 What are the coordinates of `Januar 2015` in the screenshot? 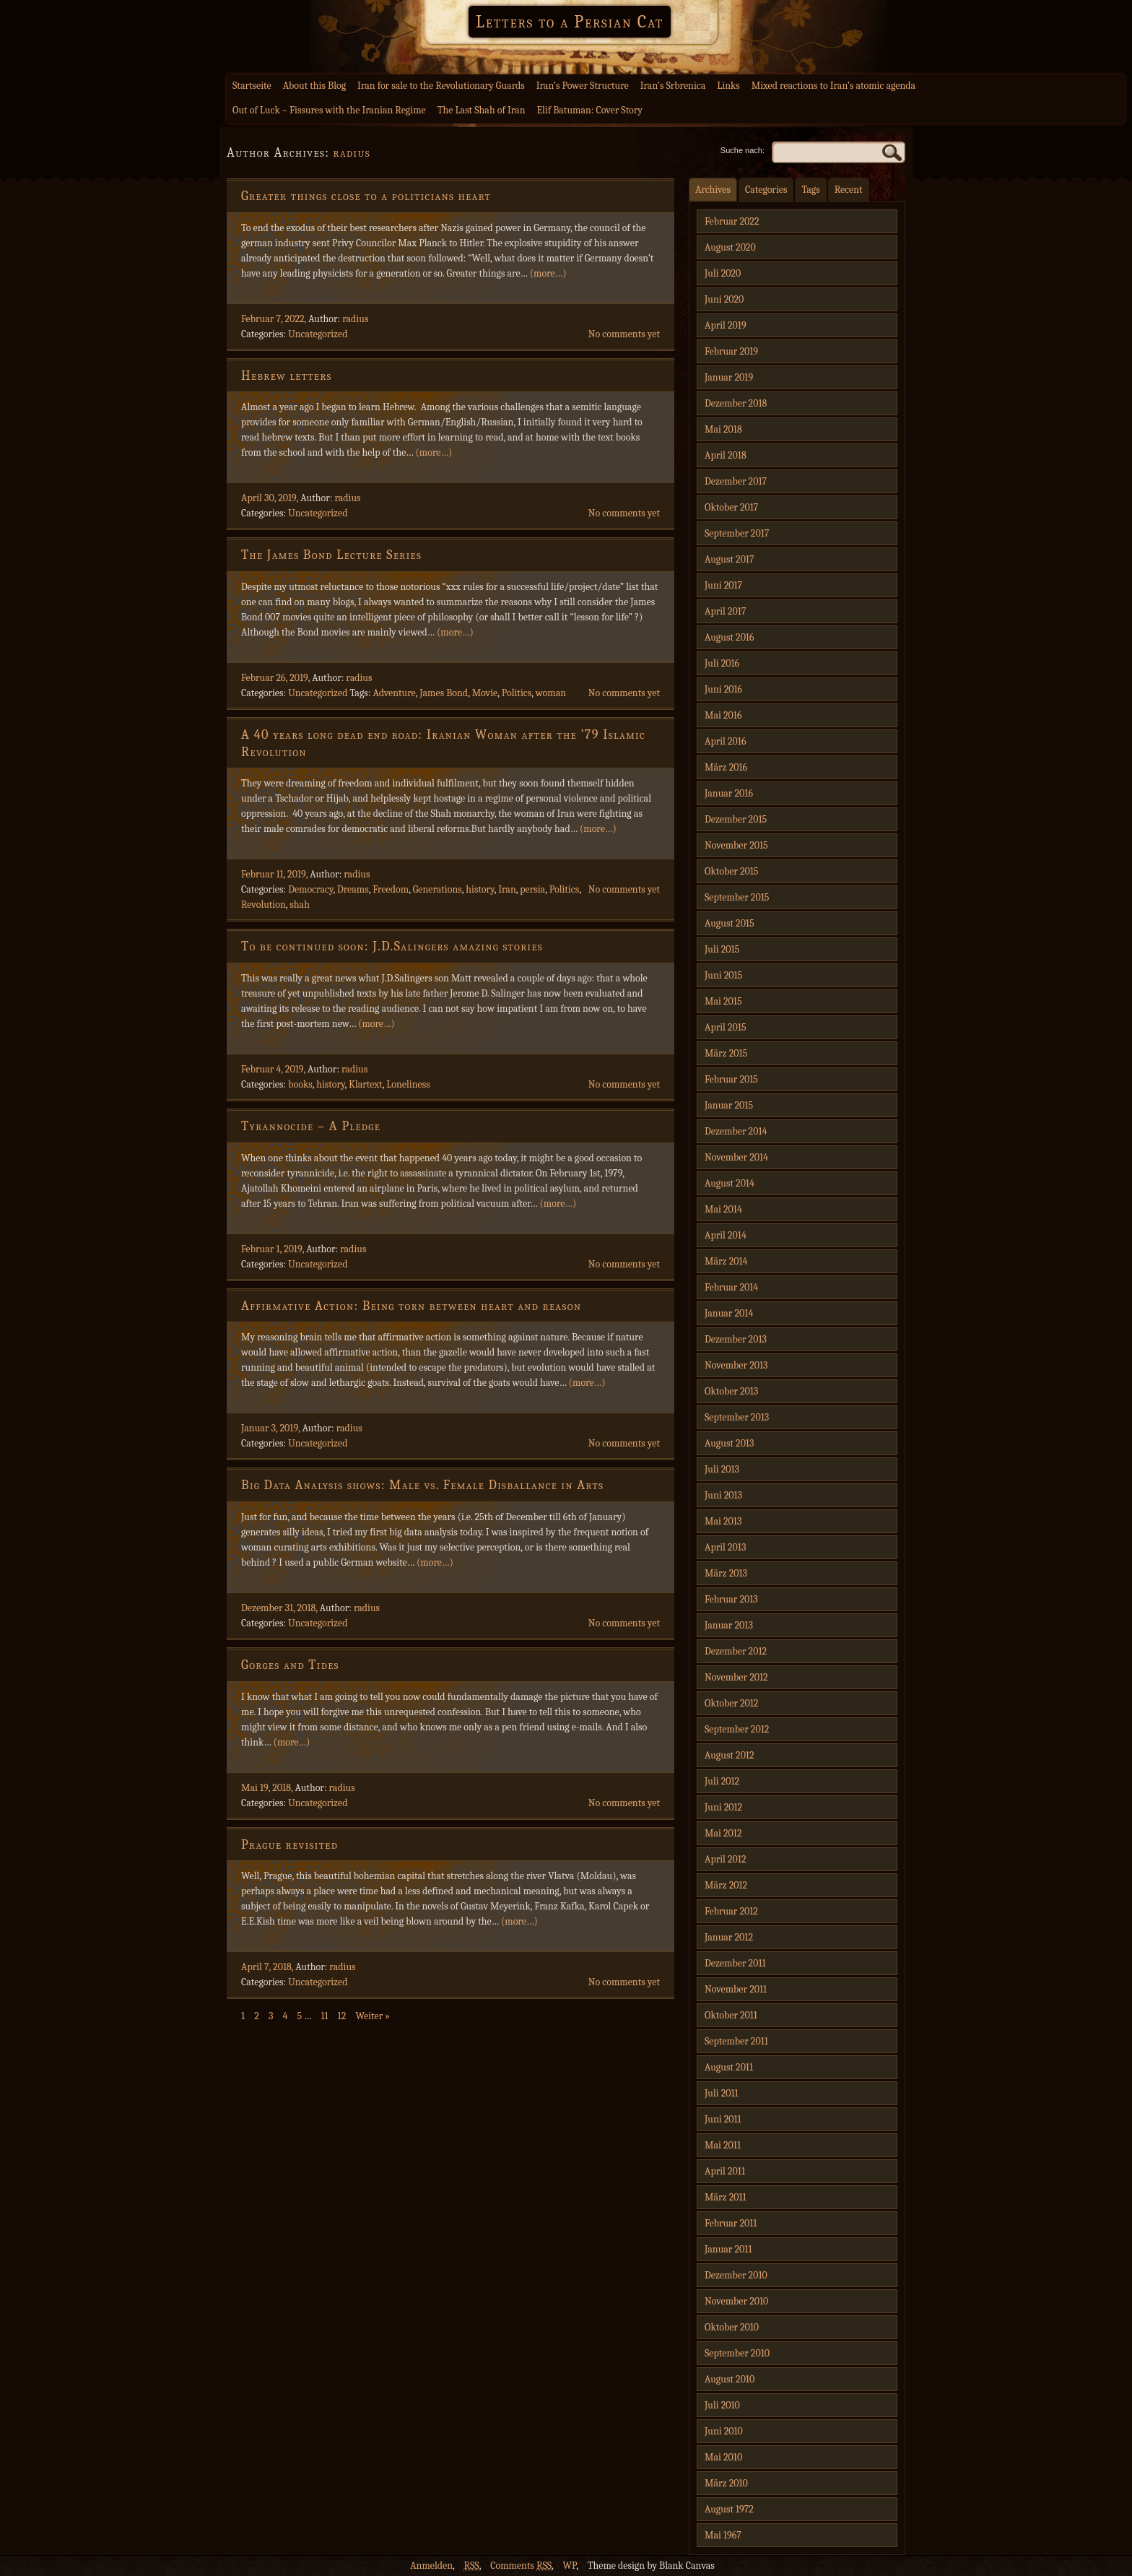 It's located at (729, 1105).